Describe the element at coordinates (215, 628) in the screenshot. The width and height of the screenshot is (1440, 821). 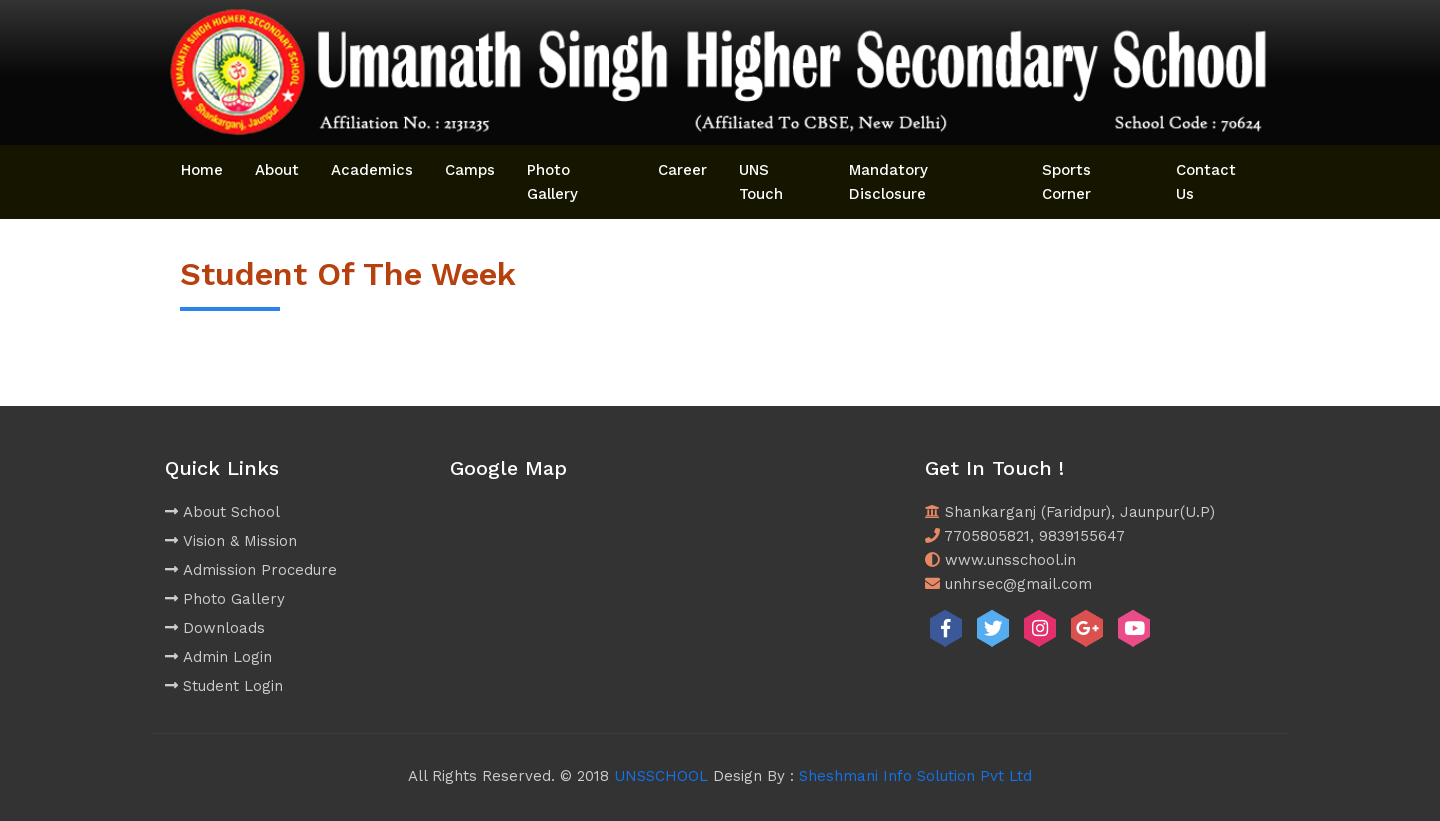
I see `Downloads` at that location.